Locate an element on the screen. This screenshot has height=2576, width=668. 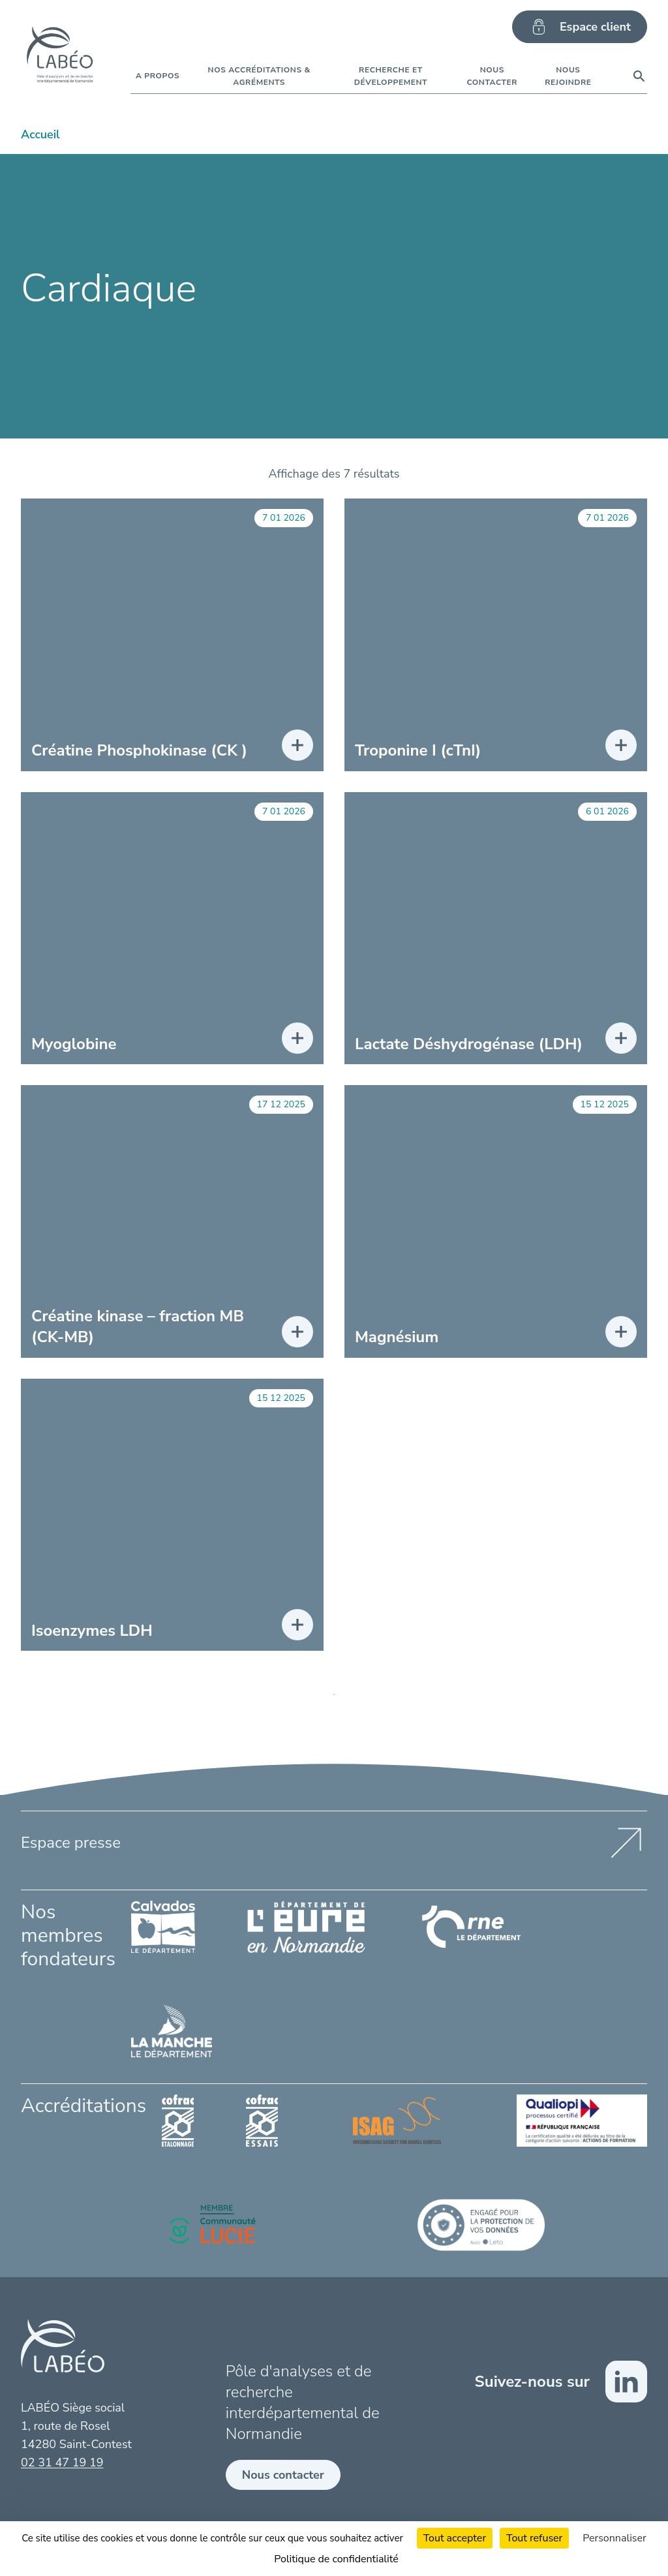
Accueil is located at coordinates (40, 134).